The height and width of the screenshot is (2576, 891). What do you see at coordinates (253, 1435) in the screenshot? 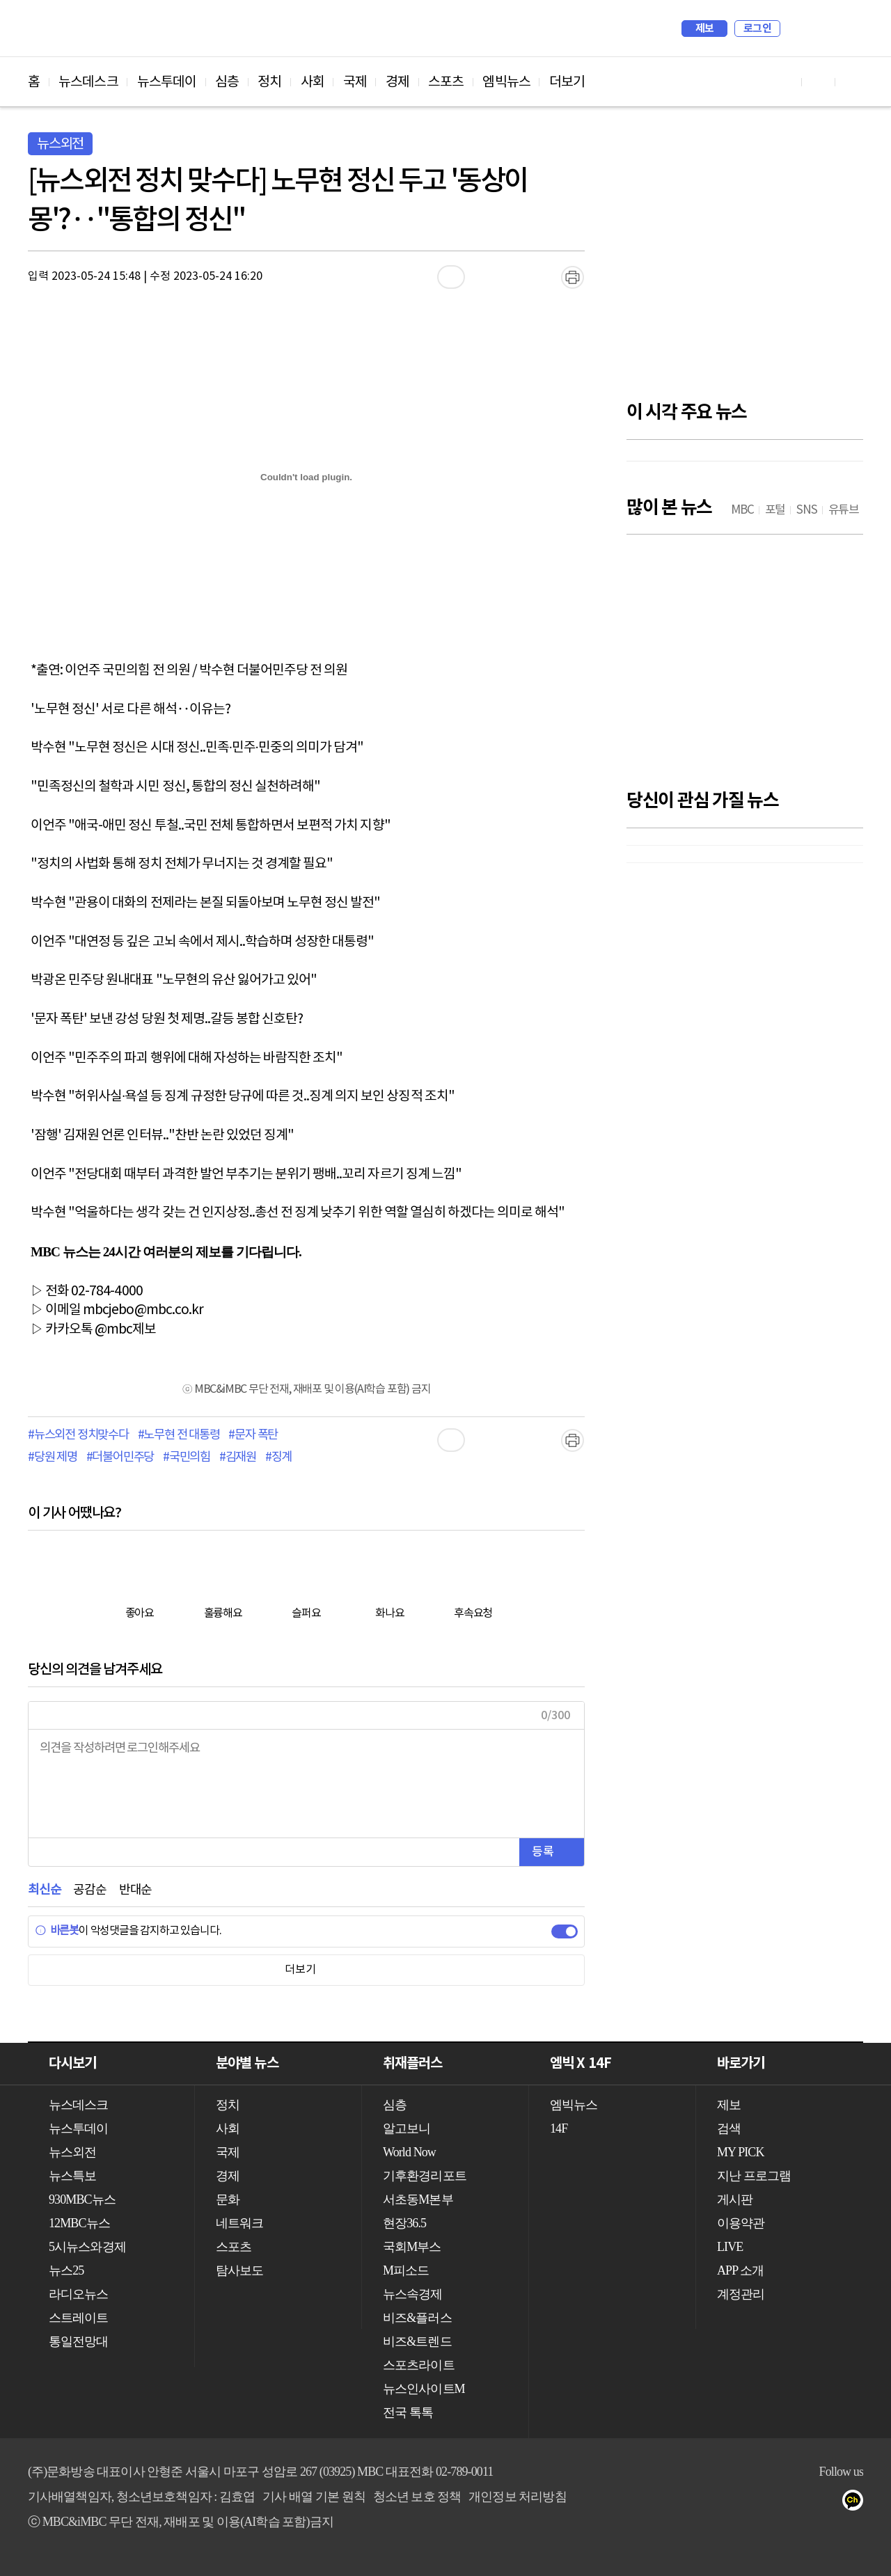
I see `#문자 폭탄` at bounding box center [253, 1435].